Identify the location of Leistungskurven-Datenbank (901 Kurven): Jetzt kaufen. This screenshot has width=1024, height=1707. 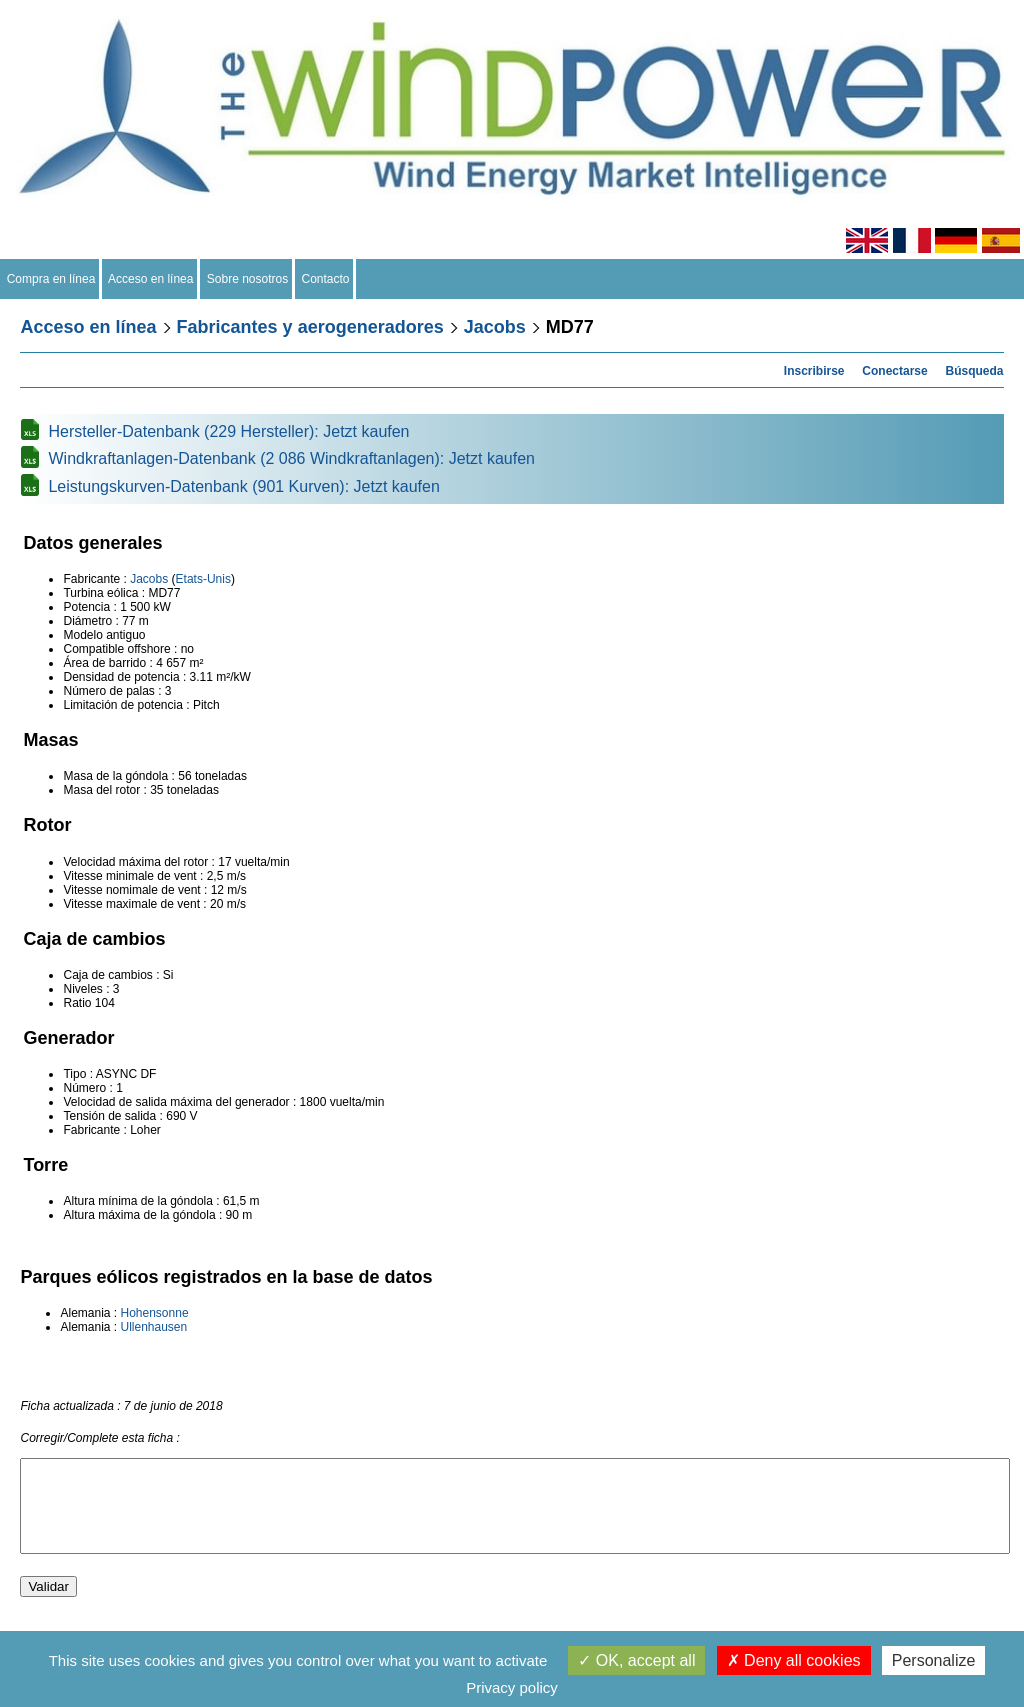
(243, 486).